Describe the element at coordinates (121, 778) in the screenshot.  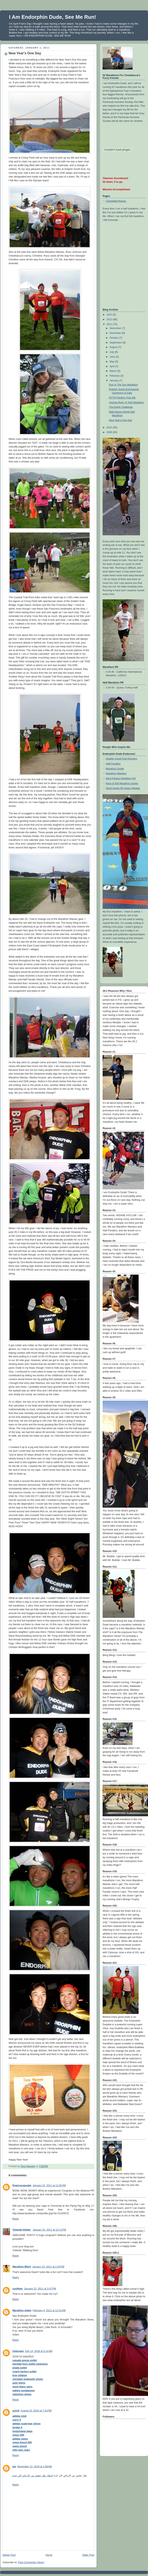
I see `Nerd Fitness Rebellion HQ` at that location.